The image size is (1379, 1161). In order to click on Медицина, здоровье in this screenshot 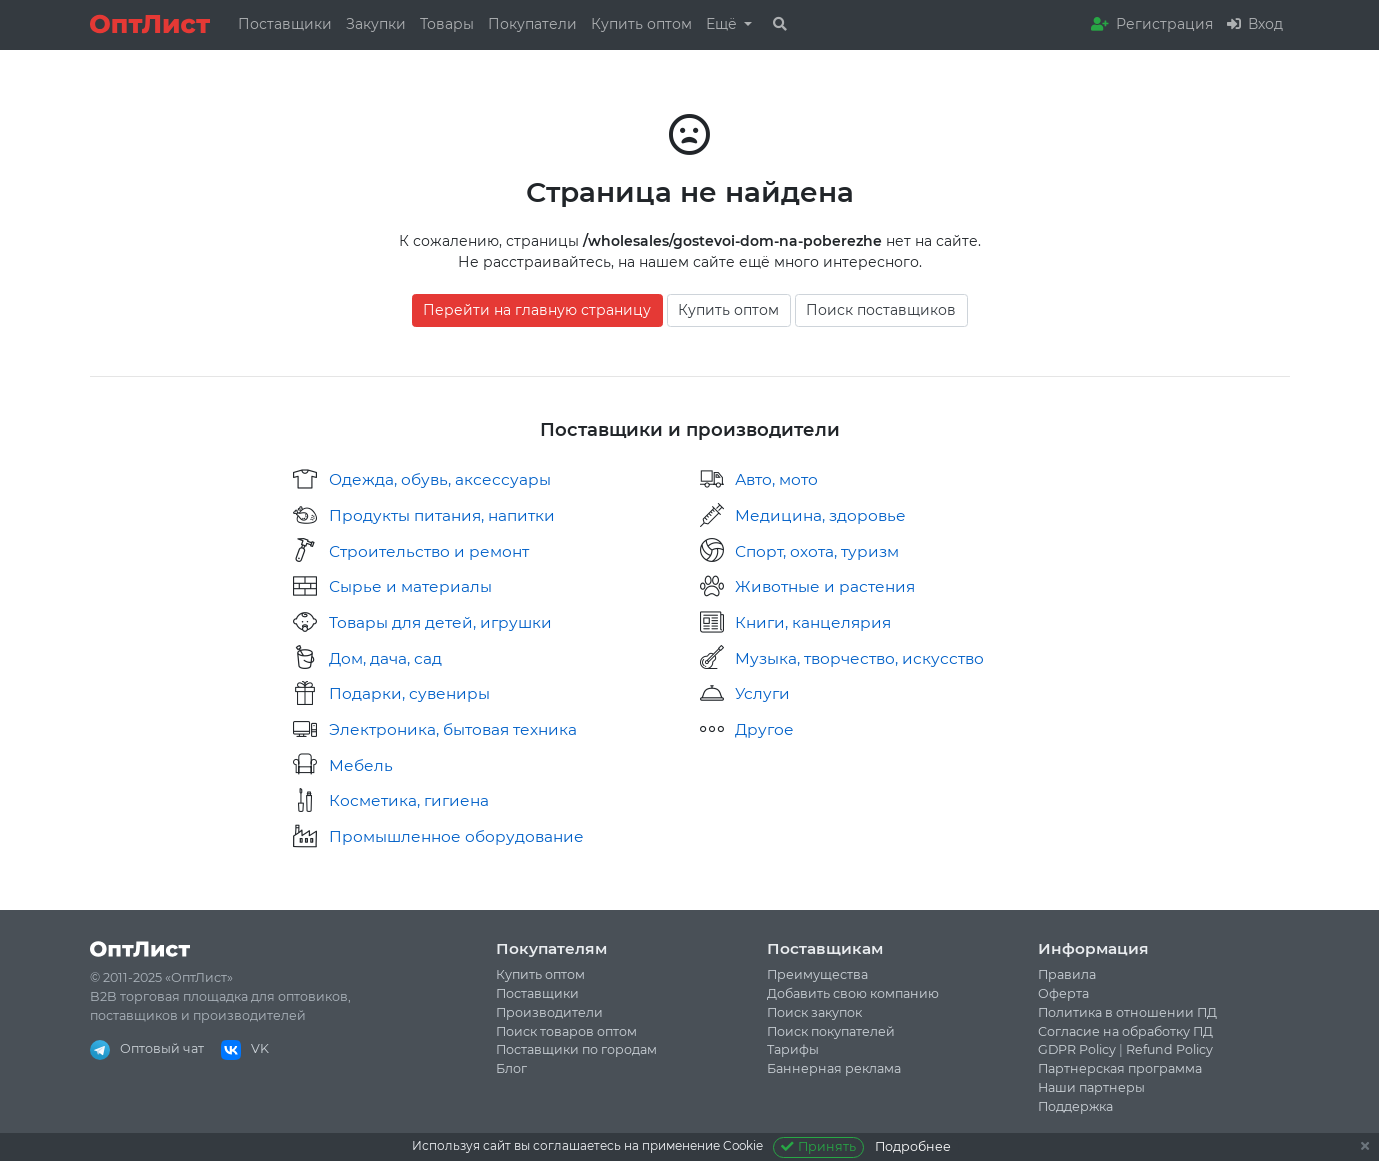, I will do `click(820, 515)`.